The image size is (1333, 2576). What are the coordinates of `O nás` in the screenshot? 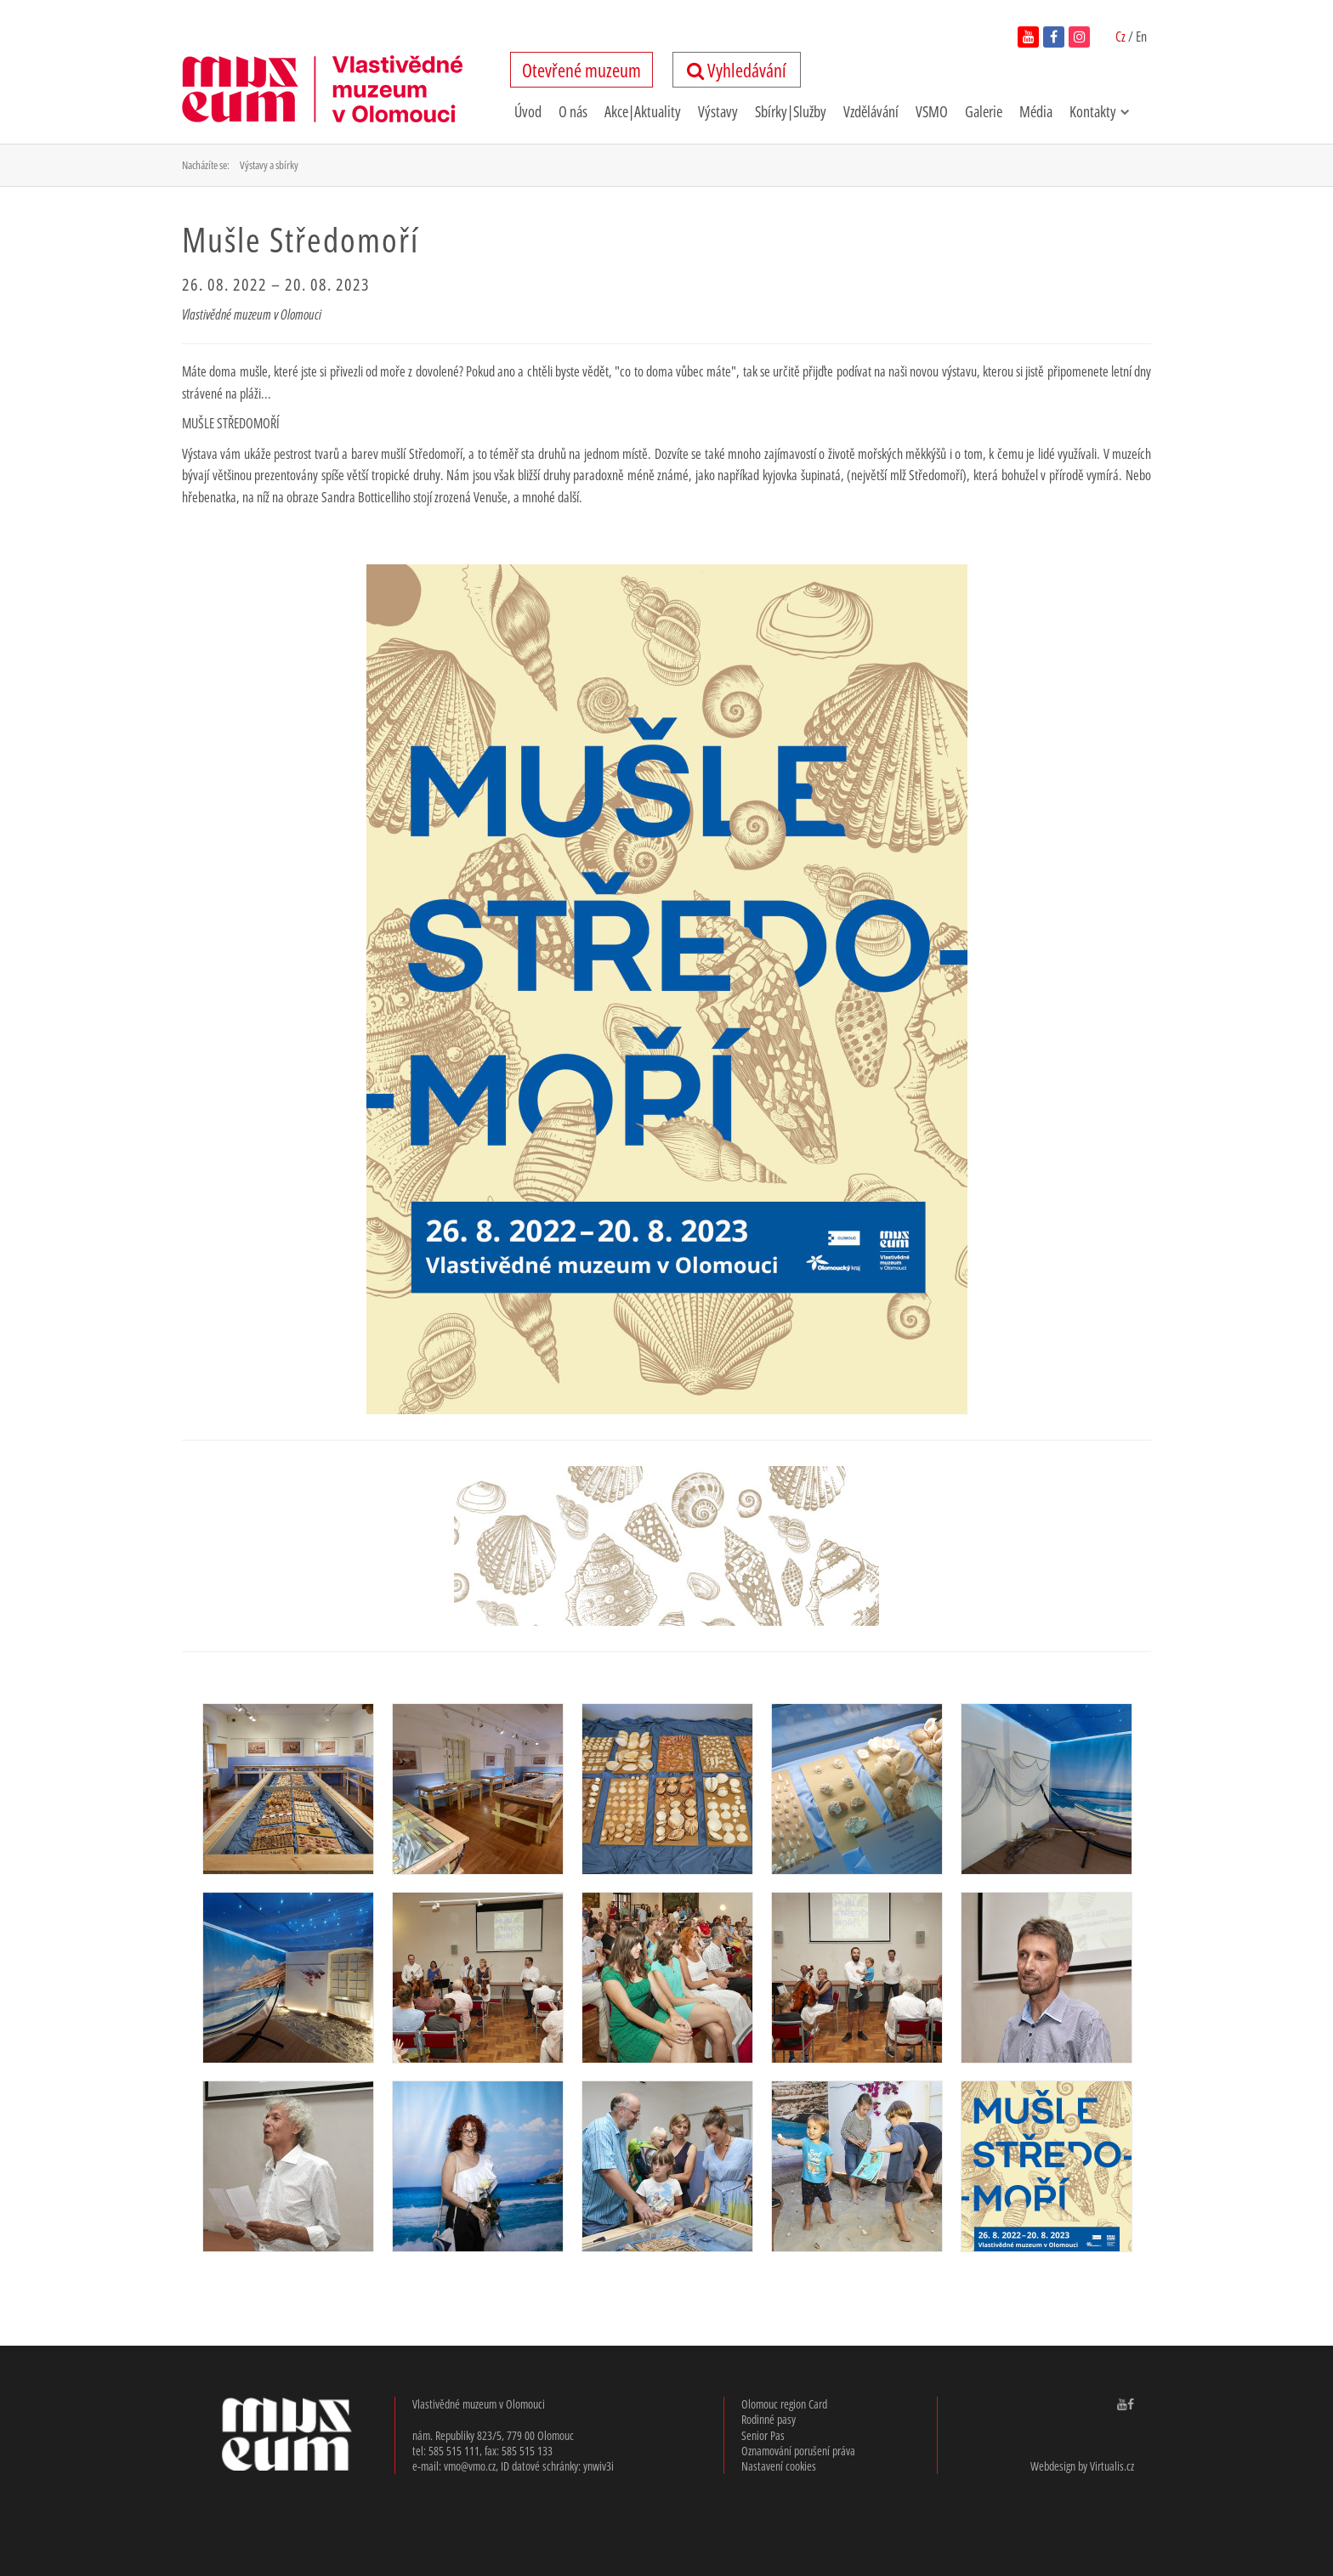 It's located at (573, 111).